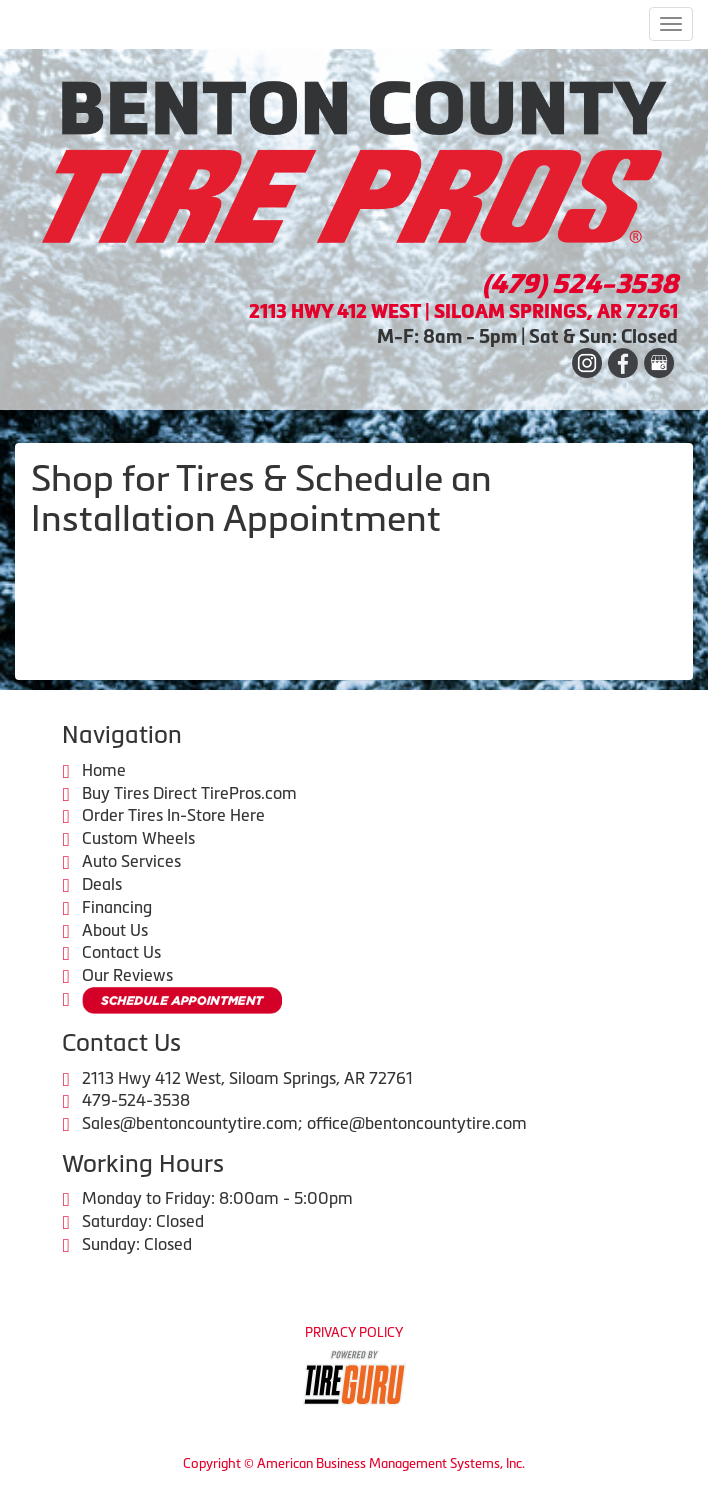  I want to click on Contact Us, so click(121, 952).